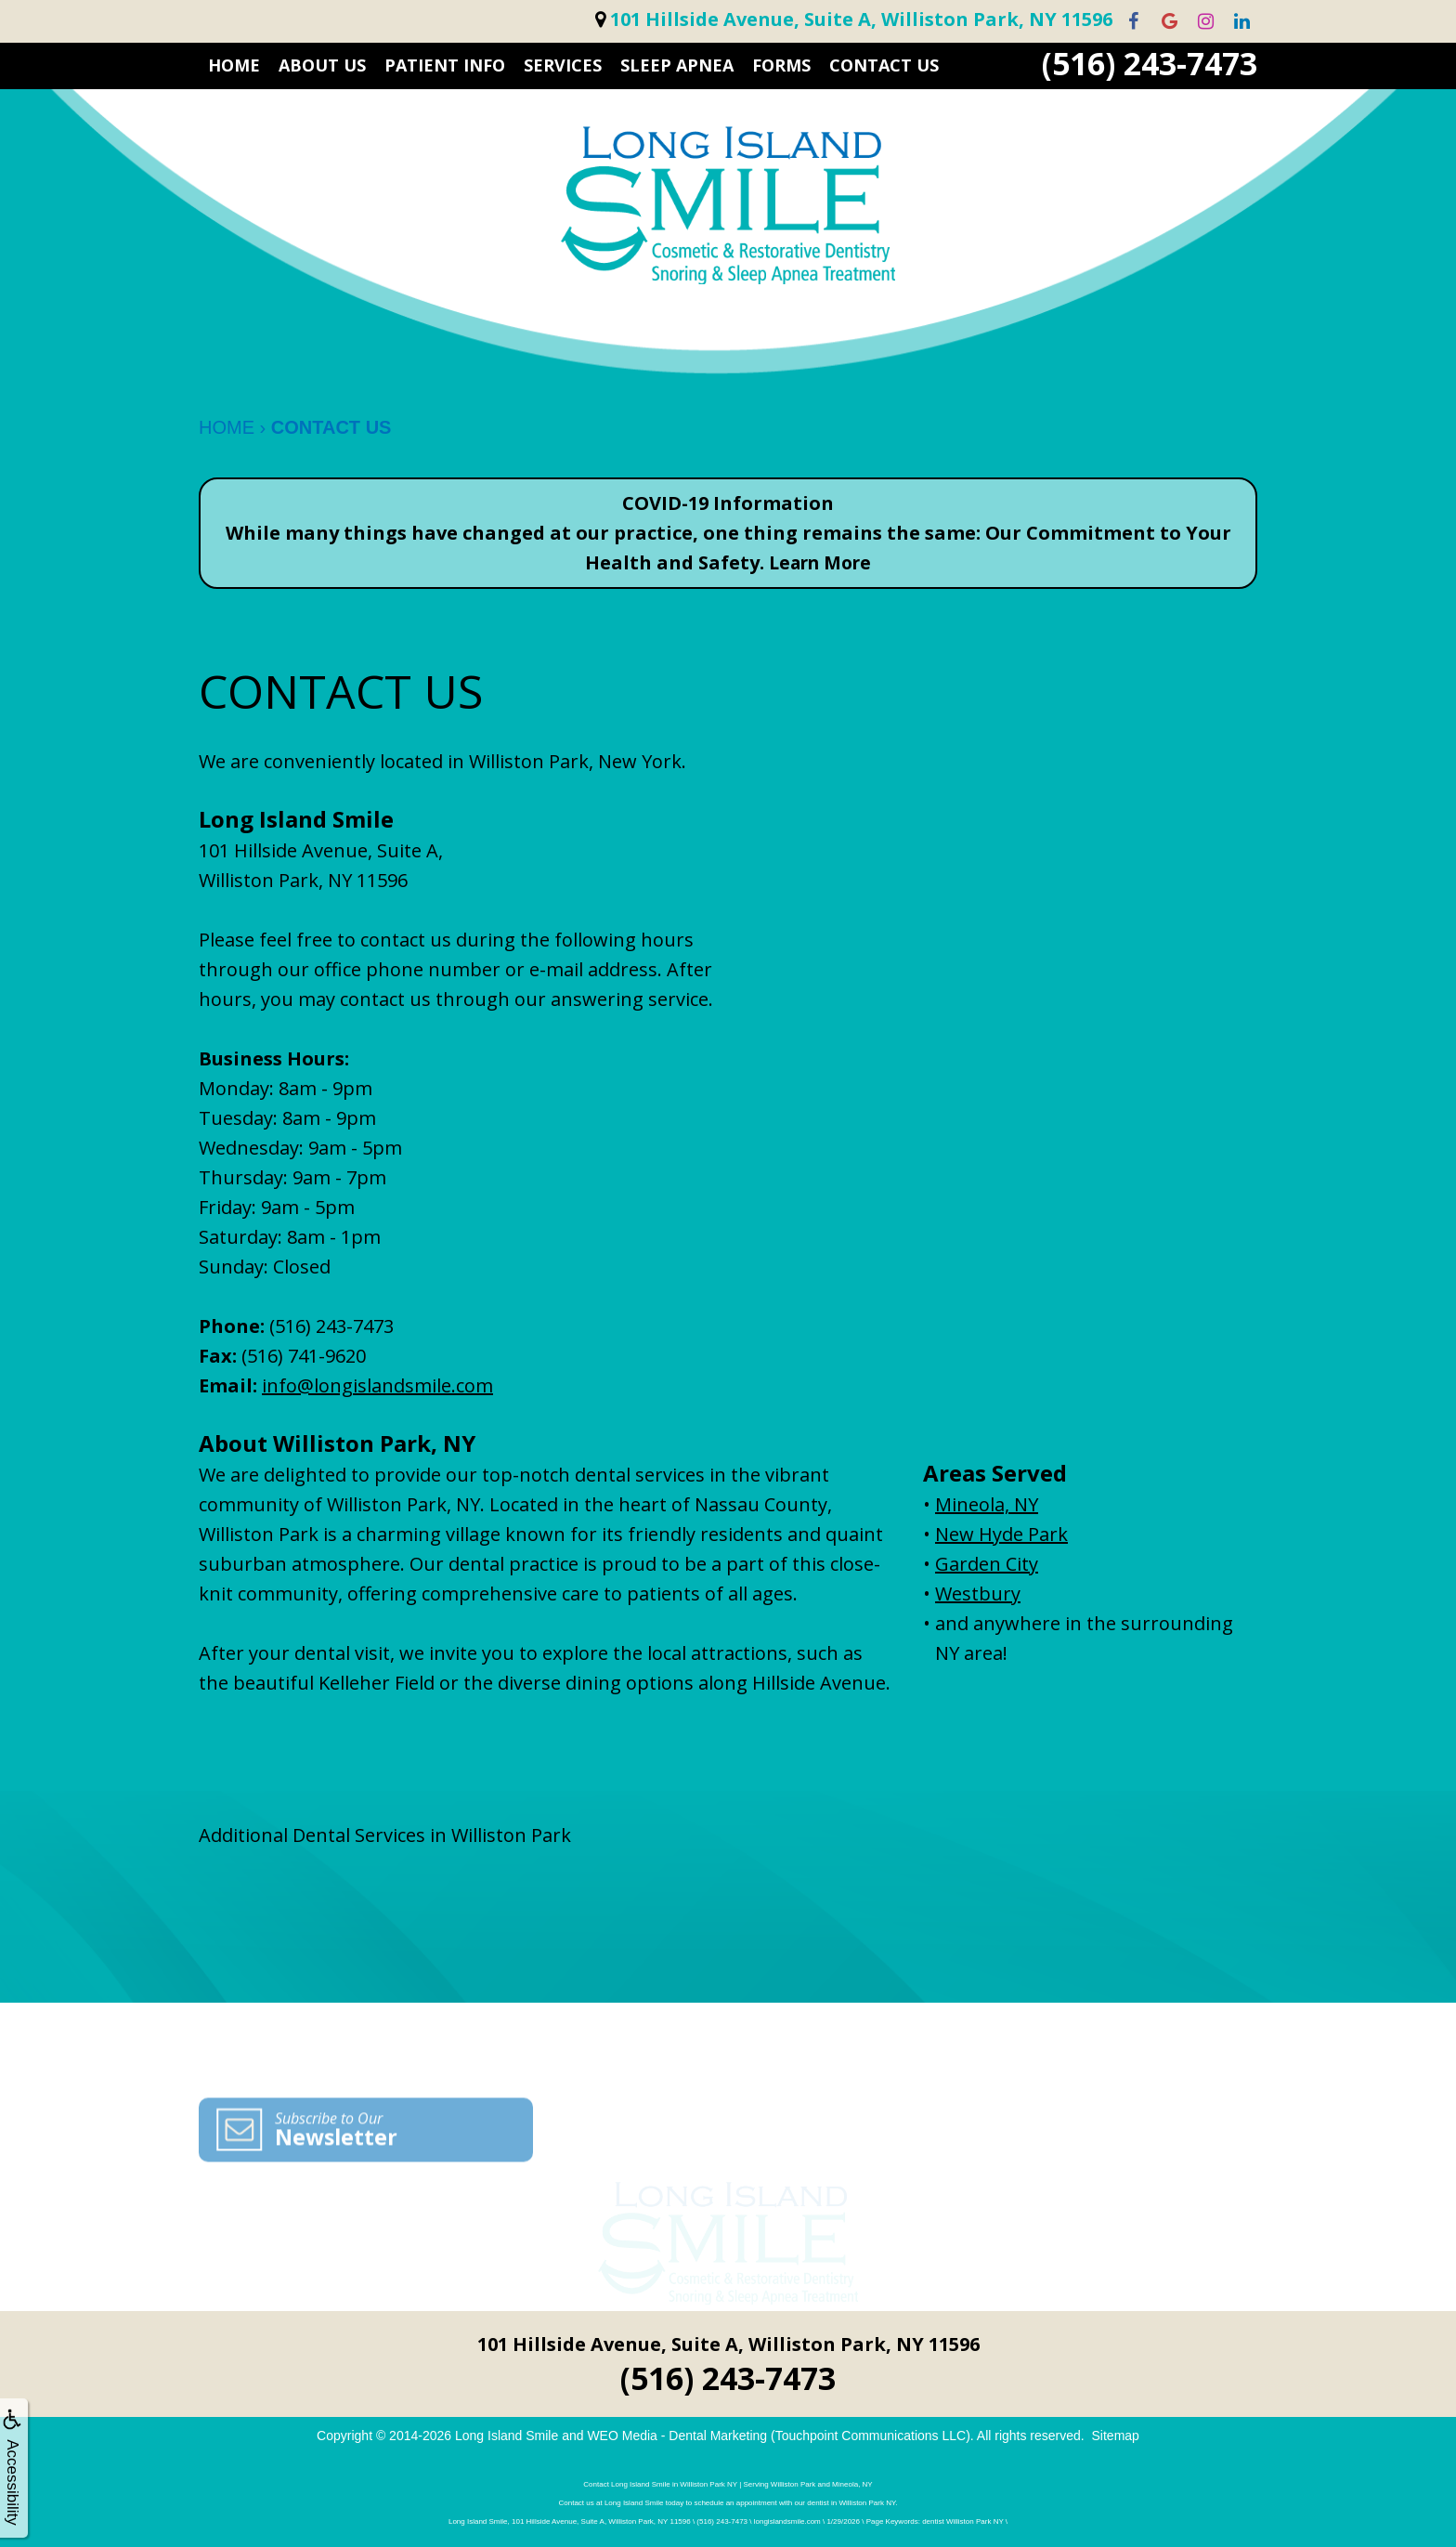 Image resolution: width=1456 pixels, height=2547 pixels. What do you see at coordinates (234, 65) in the screenshot?
I see `HOME` at bounding box center [234, 65].